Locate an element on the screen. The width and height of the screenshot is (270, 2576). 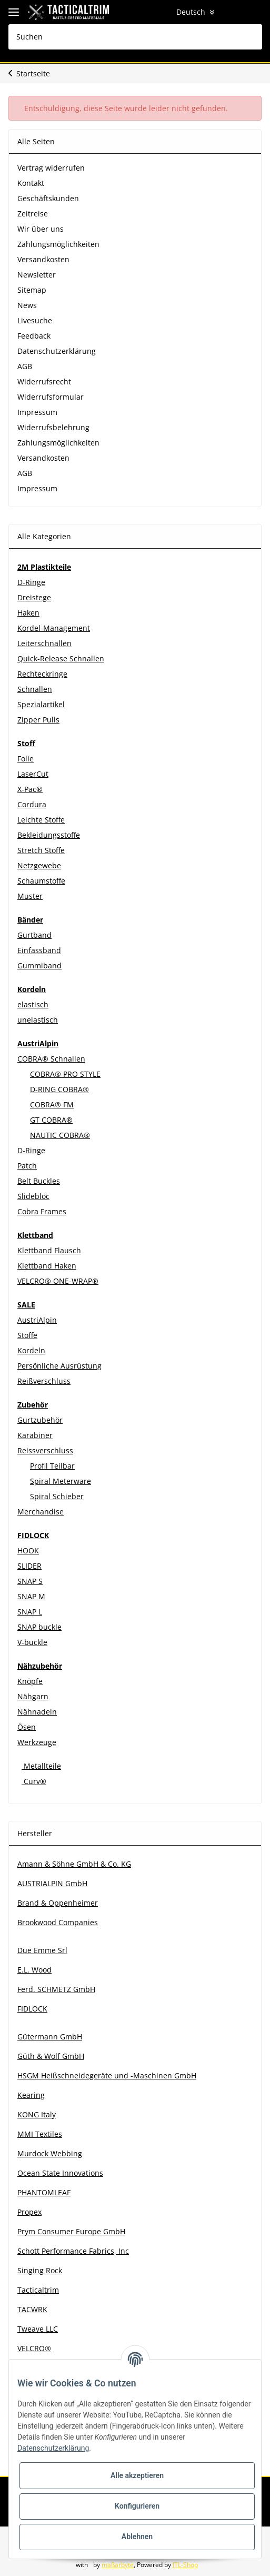
Wir über uns is located at coordinates (40, 229).